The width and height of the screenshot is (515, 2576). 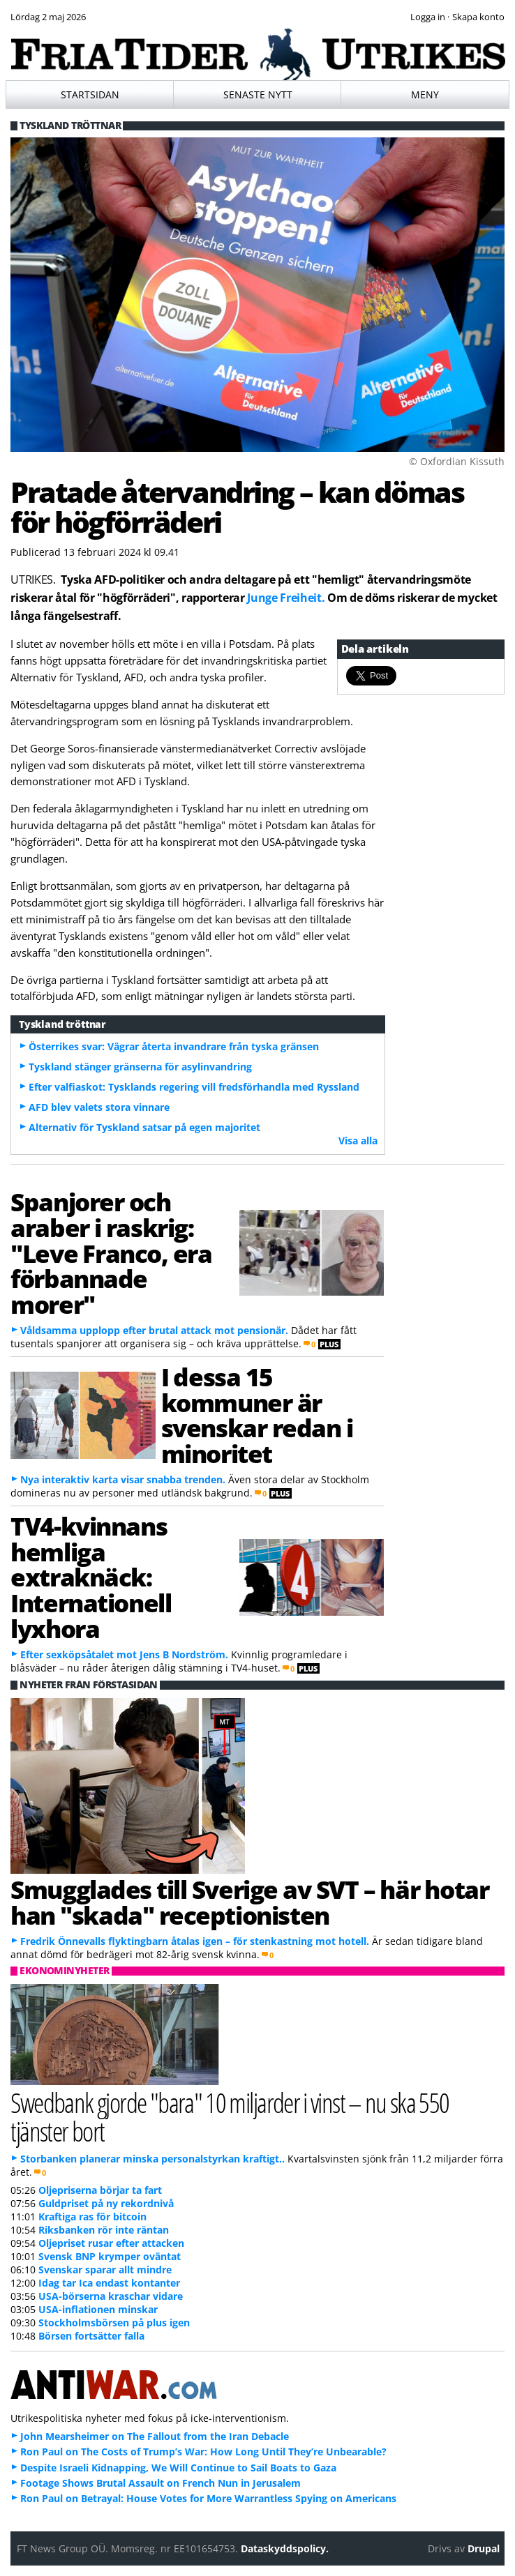 What do you see at coordinates (90, 1577) in the screenshot?
I see `TV4-kvinnans hemliga extraknäck: Internationell lyxhora` at bounding box center [90, 1577].